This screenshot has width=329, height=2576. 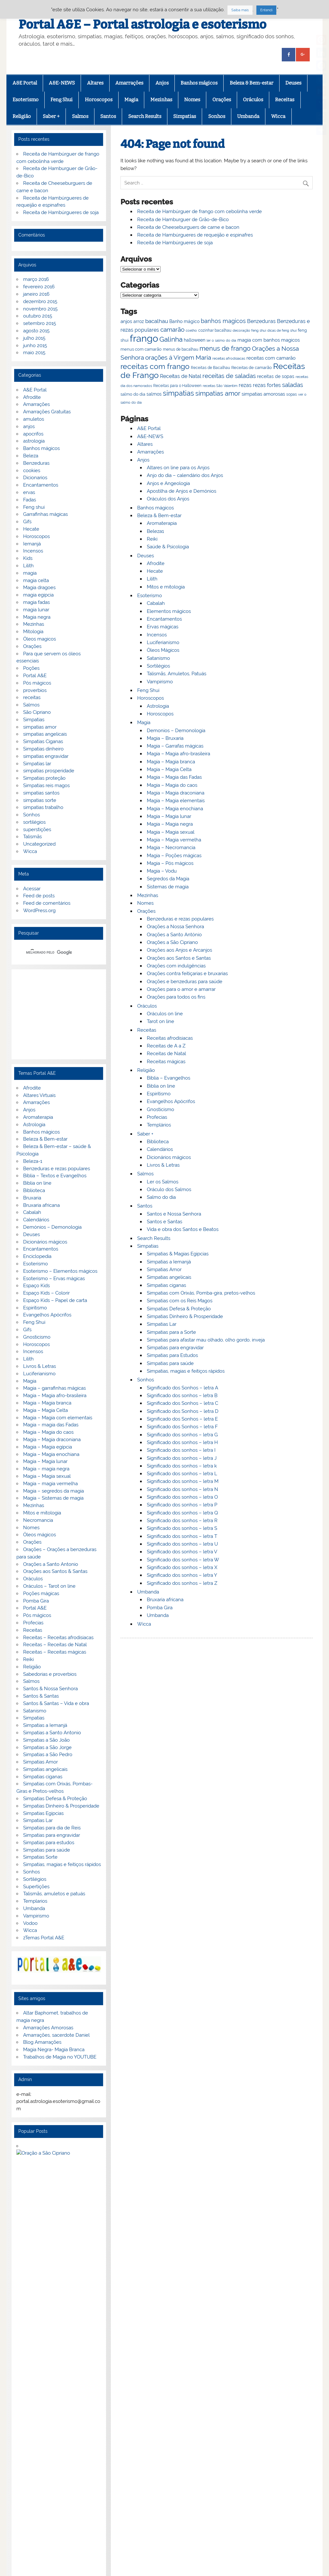 What do you see at coordinates (160, 1149) in the screenshot?
I see `Calendários` at bounding box center [160, 1149].